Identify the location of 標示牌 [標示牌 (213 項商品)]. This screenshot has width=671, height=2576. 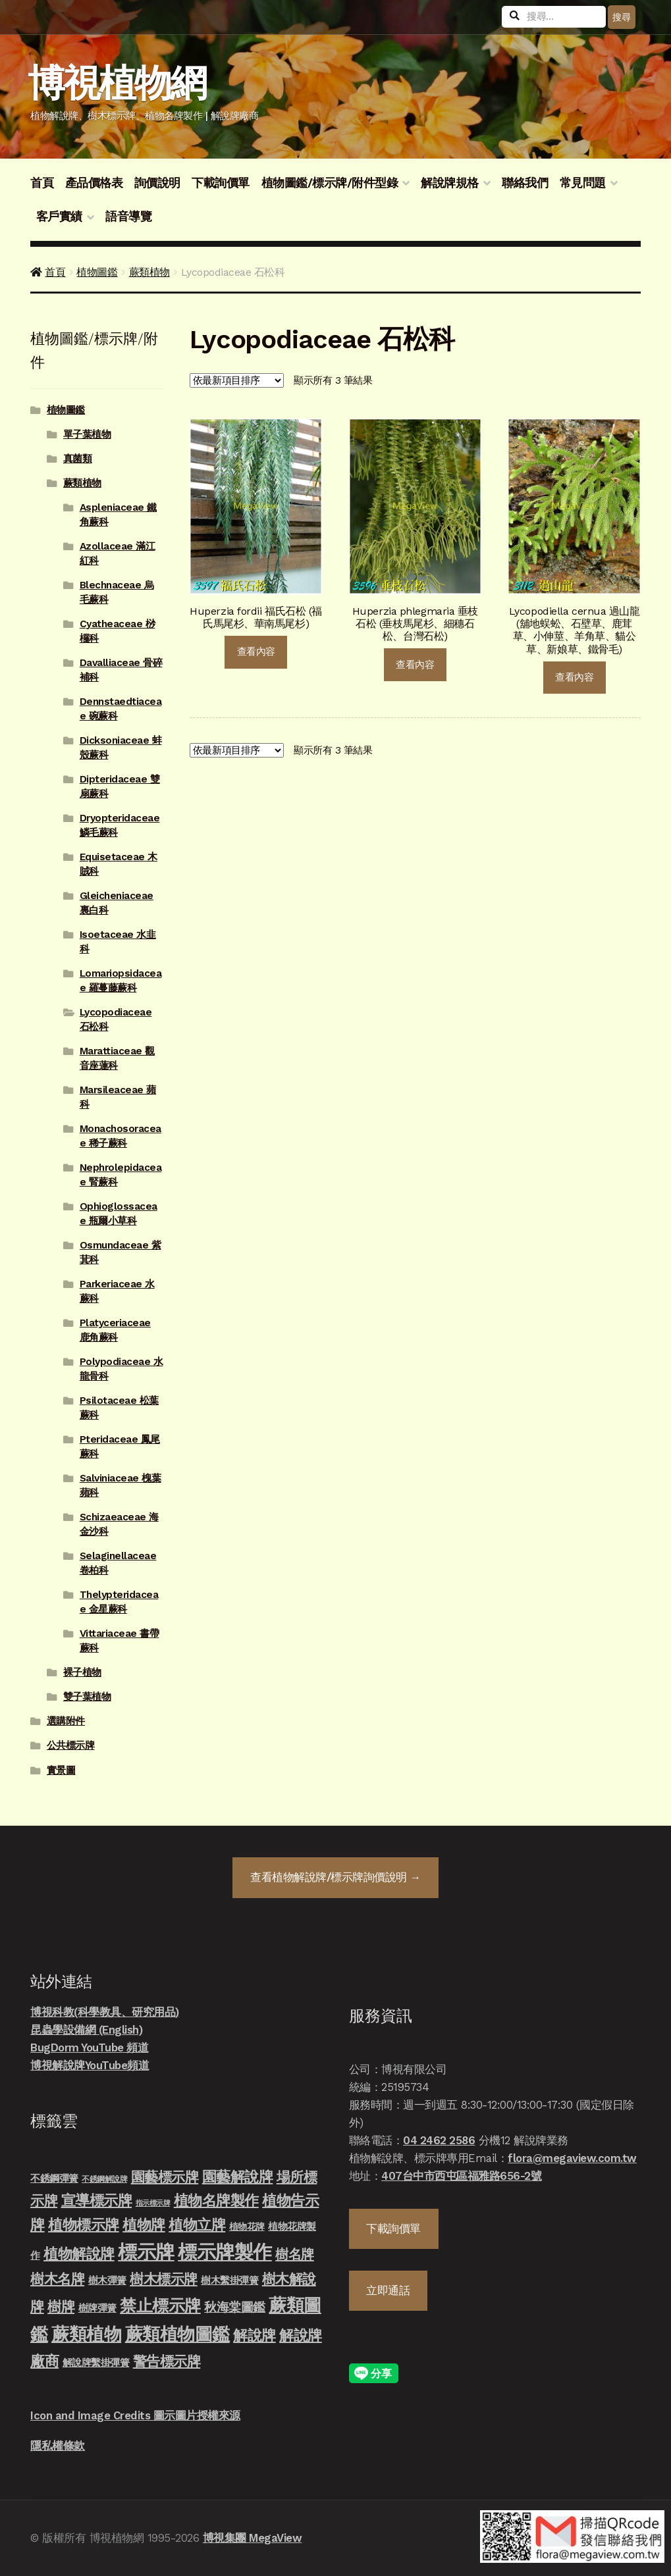
(146, 2252).